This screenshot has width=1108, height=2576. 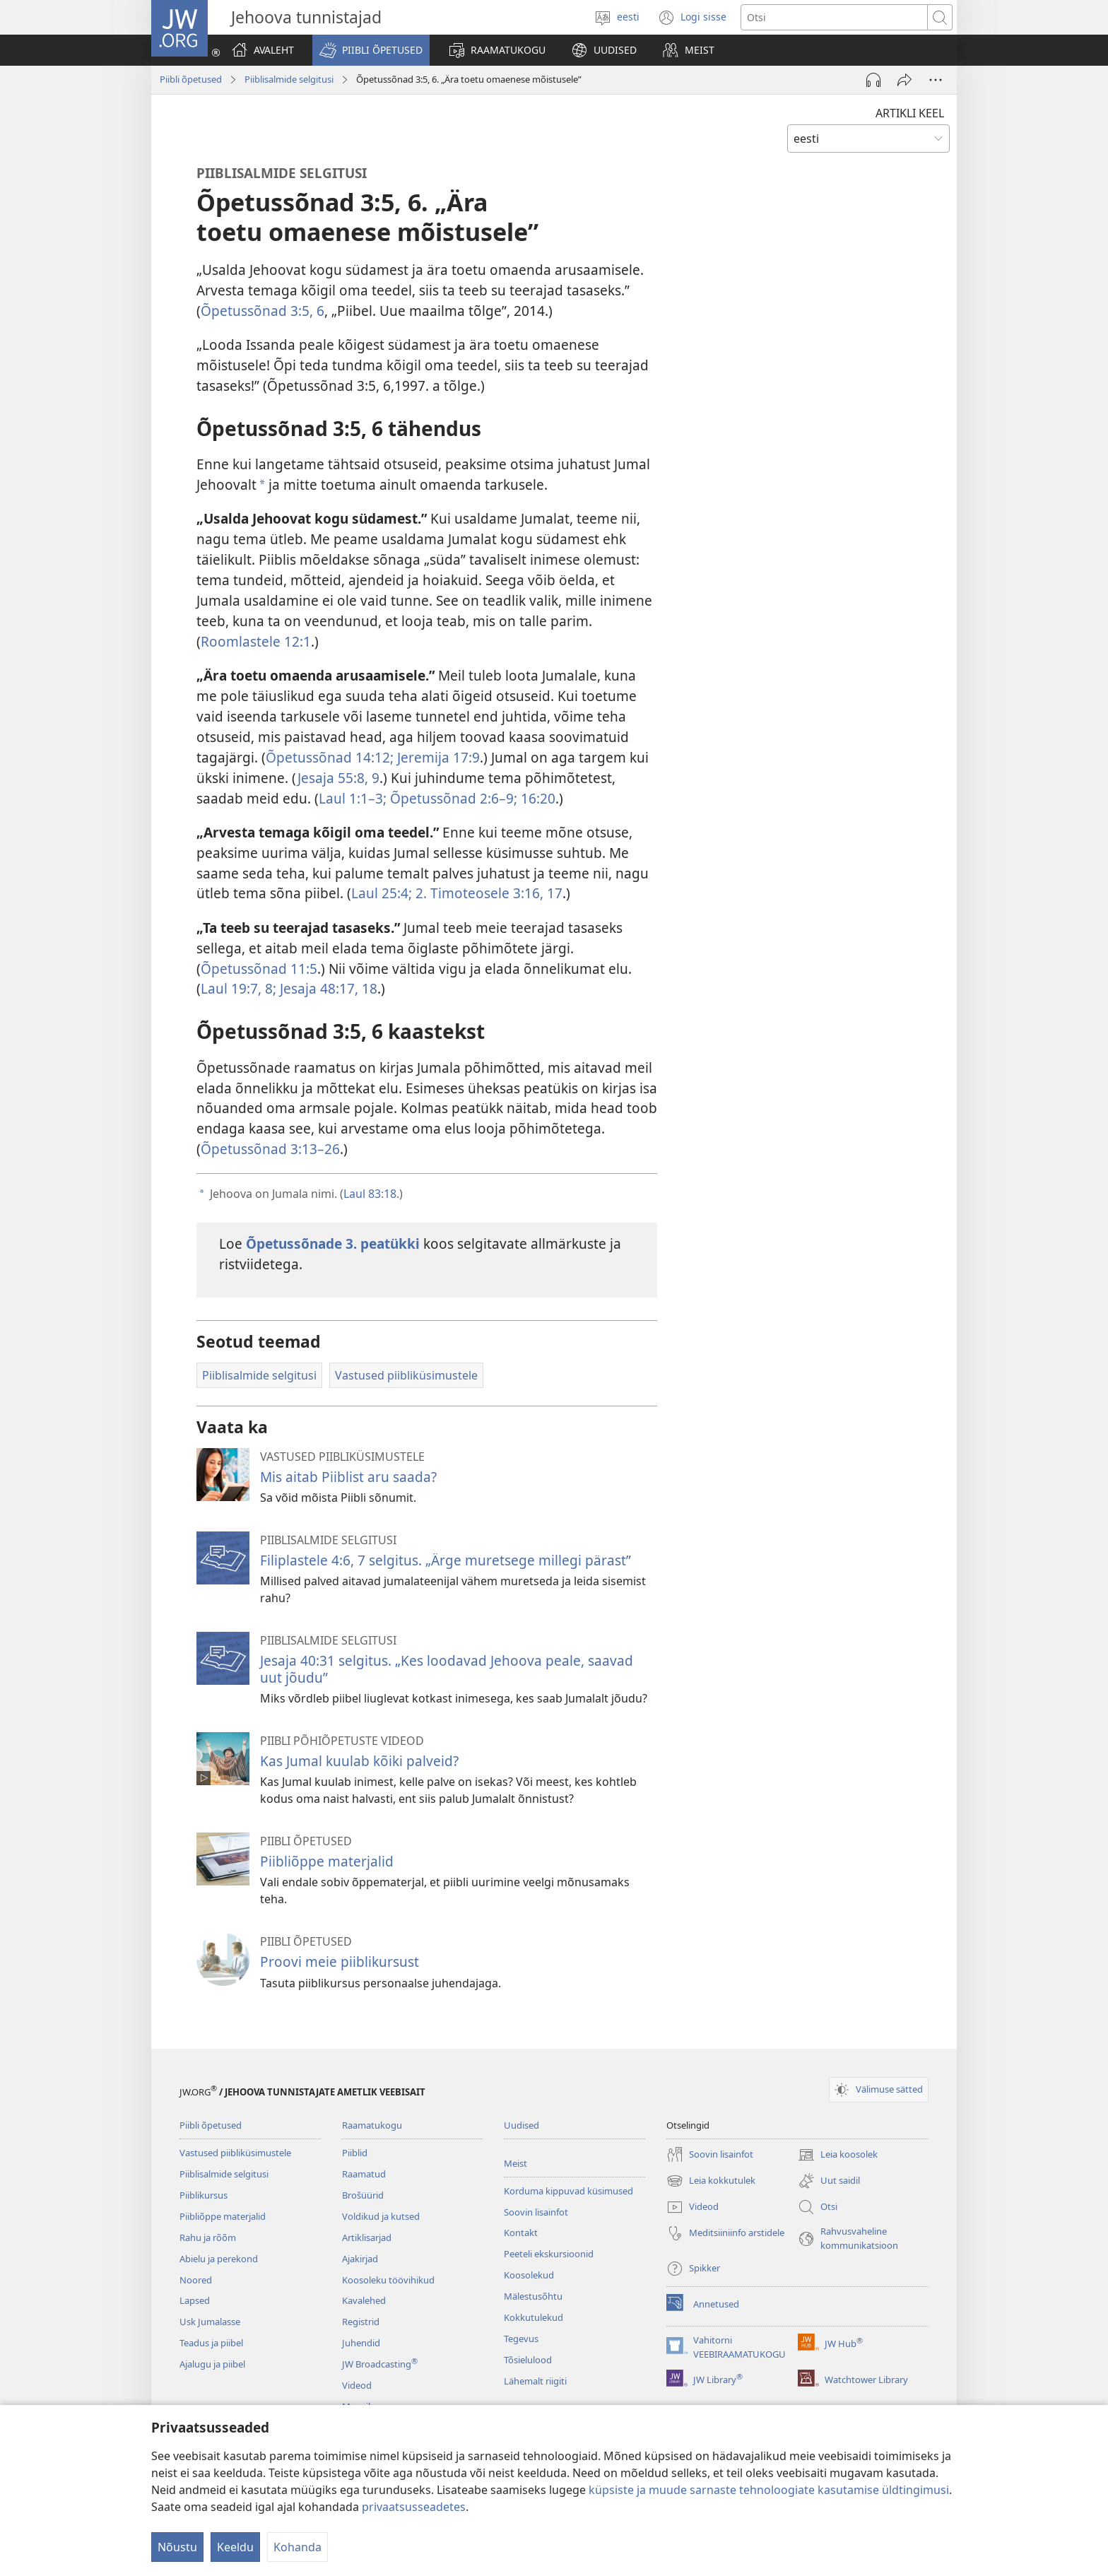 What do you see at coordinates (289, 79) in the screenshot?
I see `Piiblisalmide selgitusi` at bounding box center [289, 79].